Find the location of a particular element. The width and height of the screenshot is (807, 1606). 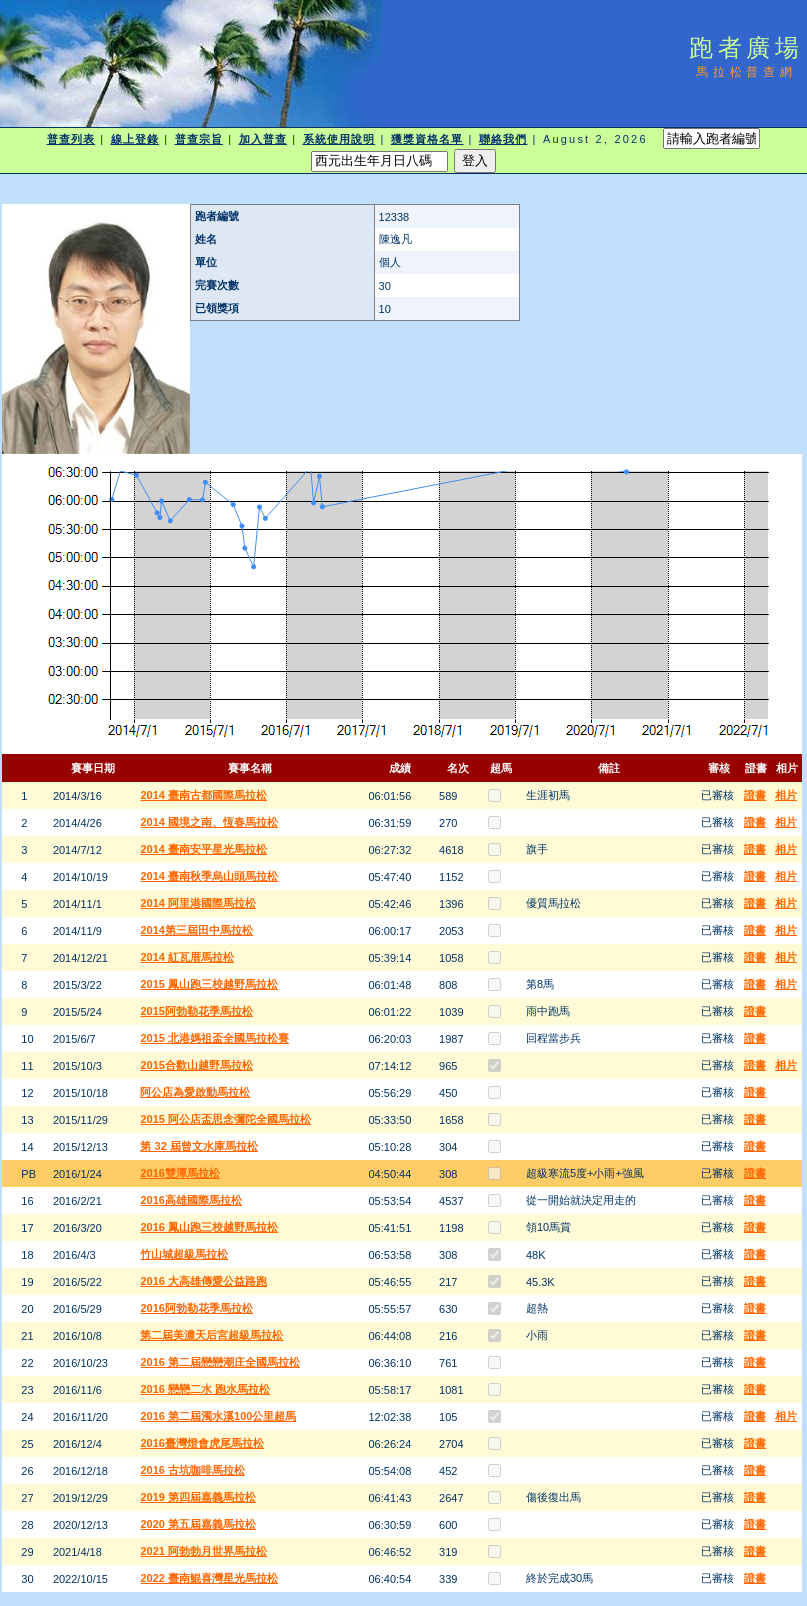

線上登錄 is located at coordinates (135, 139).